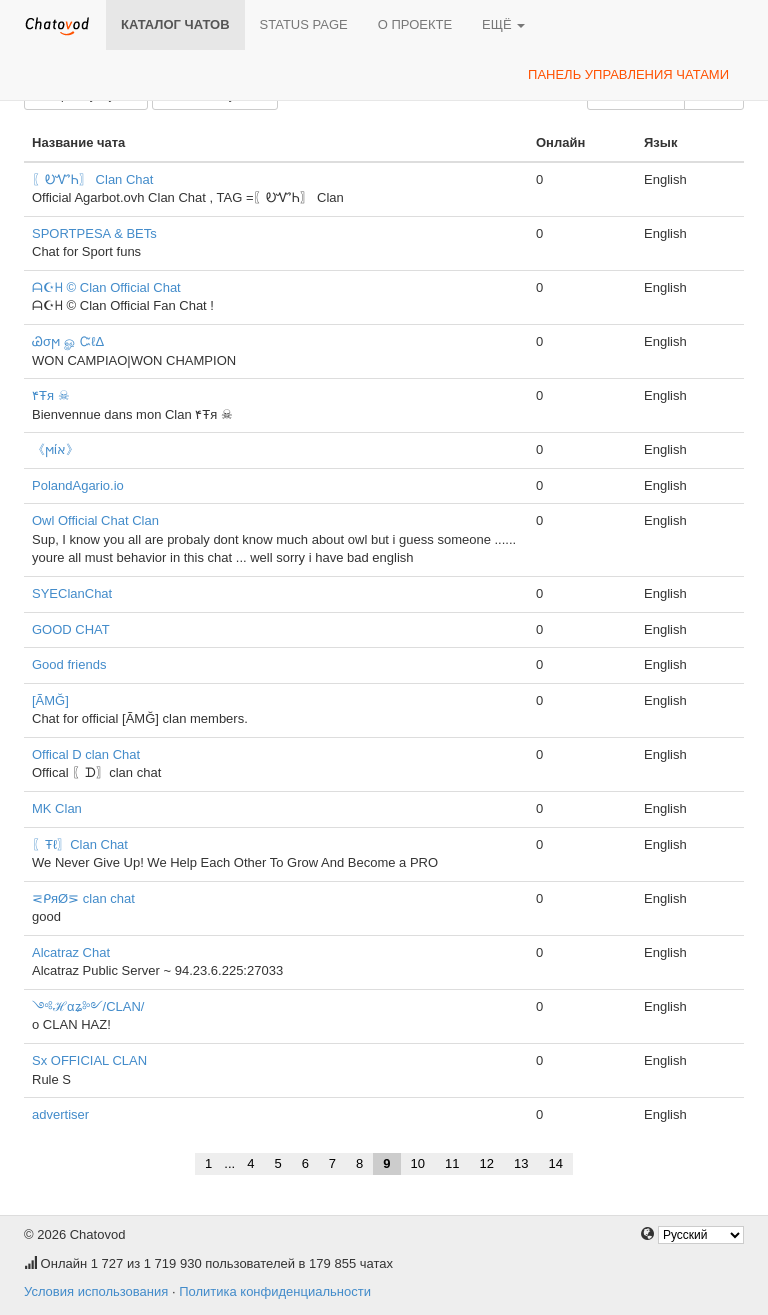  What do you see at coordinates (275, 1291) in the screenshot?
I see `Политика конфиденциальности` at bounding box center [275, 1291].